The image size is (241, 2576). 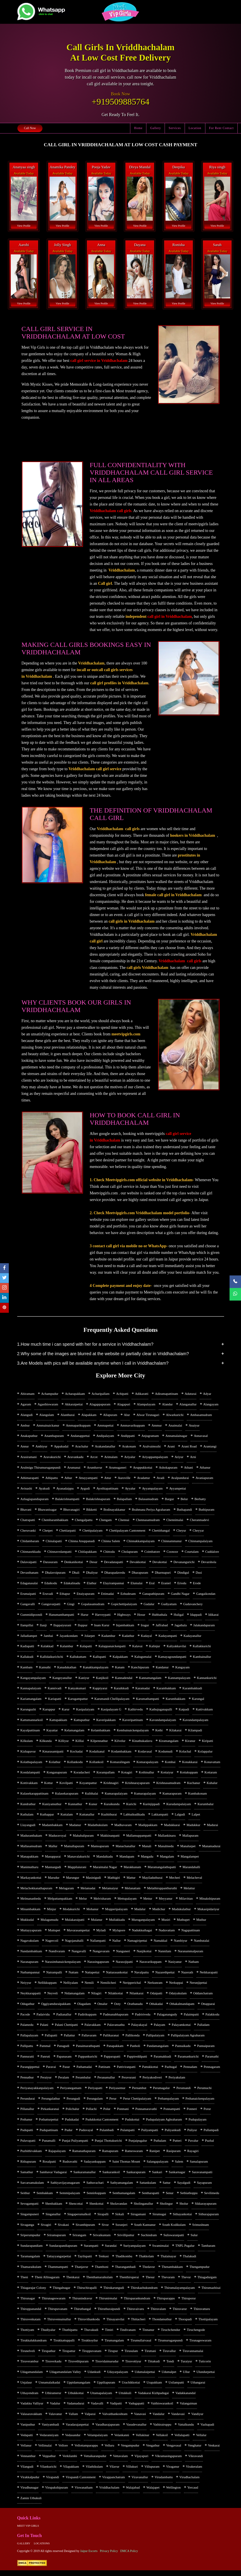 What do you see at coordinates (30, 2260) in the screenshot?
I see `Taramangalam` at bounding box center [30, 2260].